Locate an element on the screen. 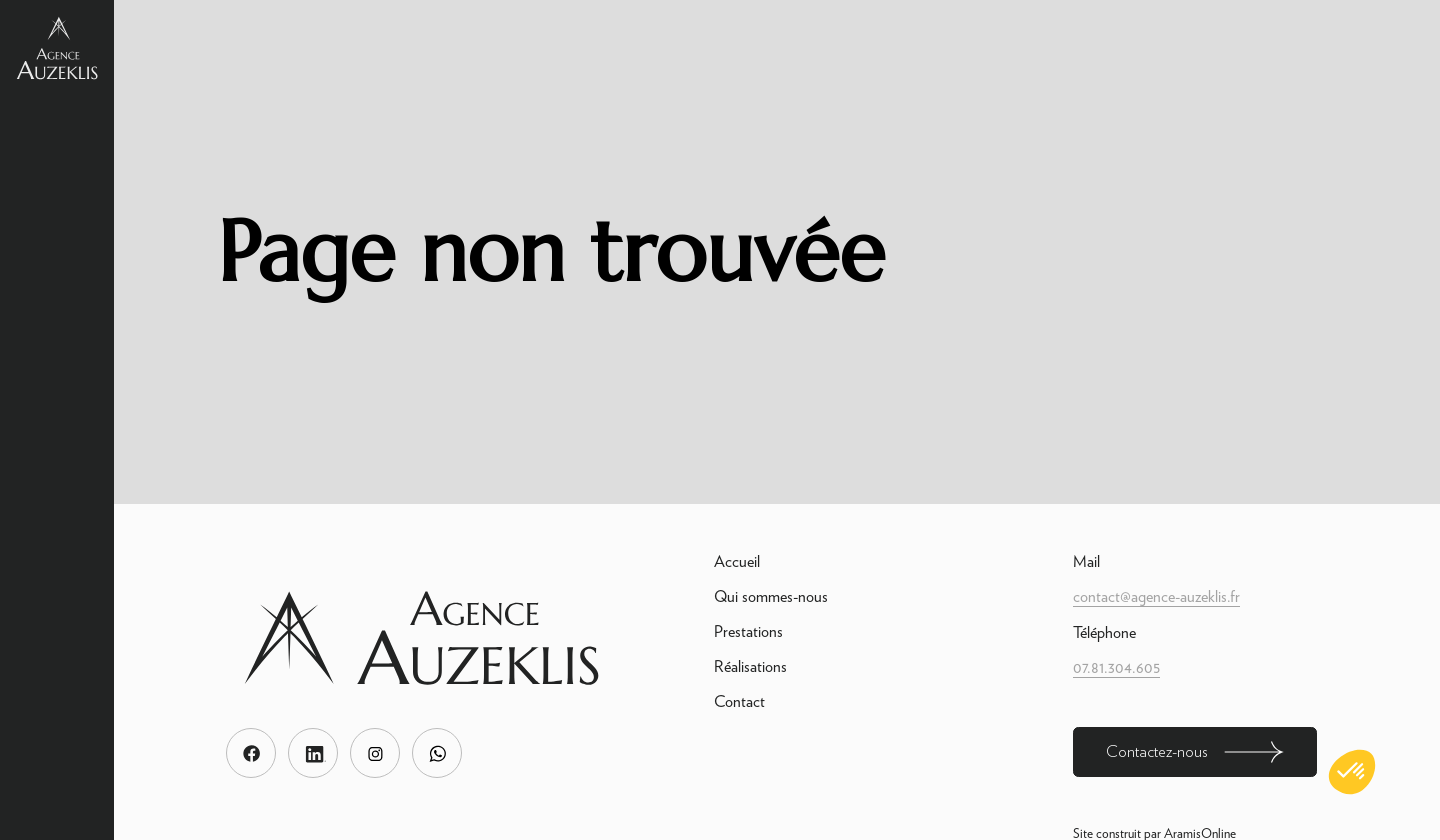 The image size is (1440, 840). Contact is located at coordinates (739, 701).